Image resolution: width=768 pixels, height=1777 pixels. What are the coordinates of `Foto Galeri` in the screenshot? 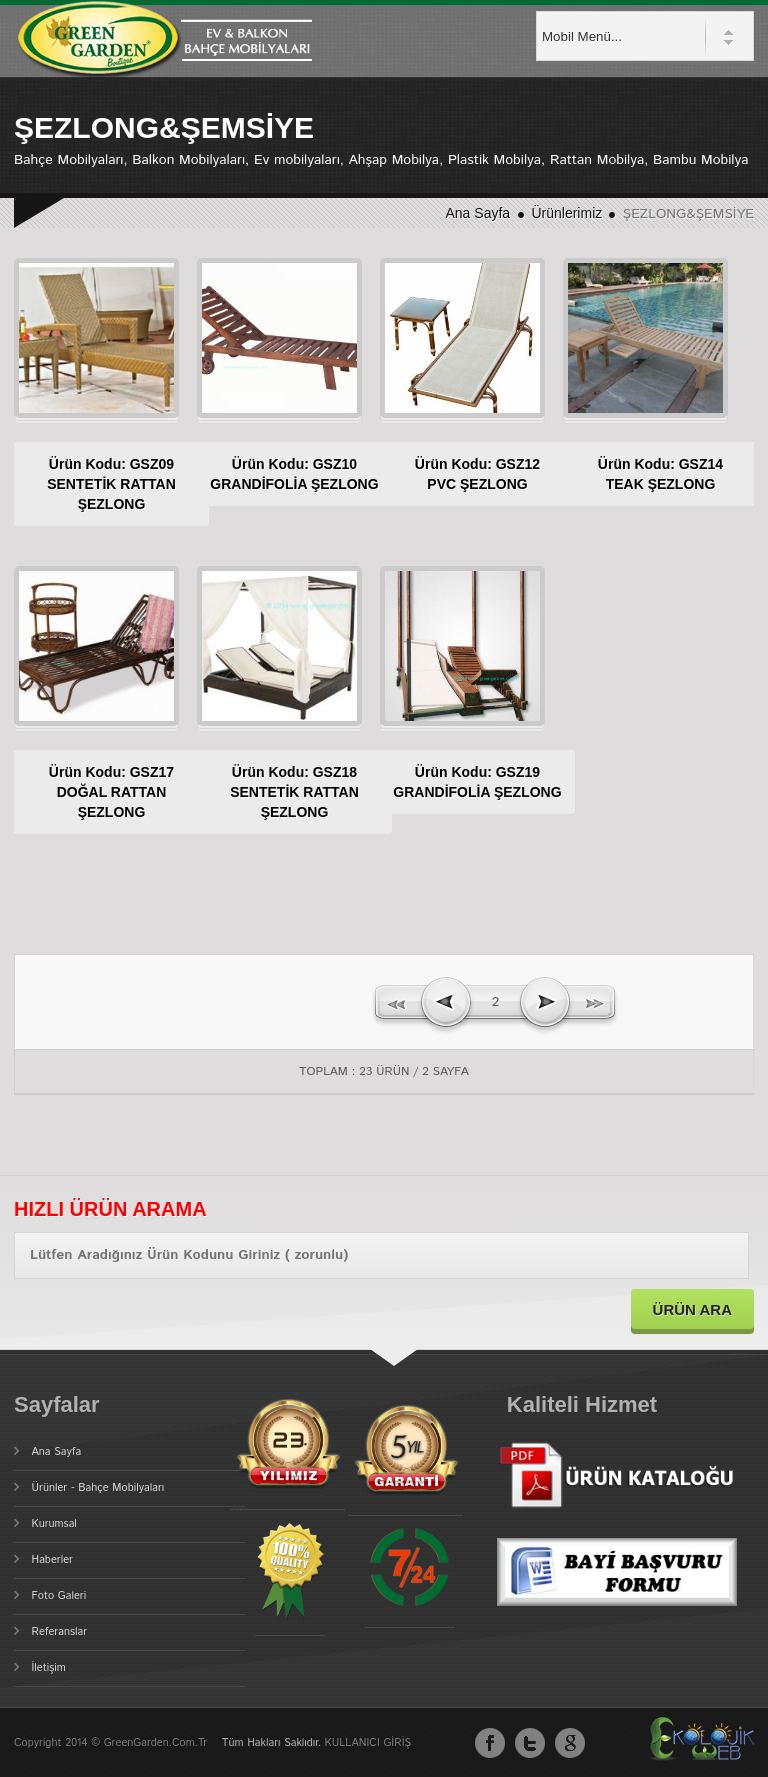 It's located at (59, 1596).